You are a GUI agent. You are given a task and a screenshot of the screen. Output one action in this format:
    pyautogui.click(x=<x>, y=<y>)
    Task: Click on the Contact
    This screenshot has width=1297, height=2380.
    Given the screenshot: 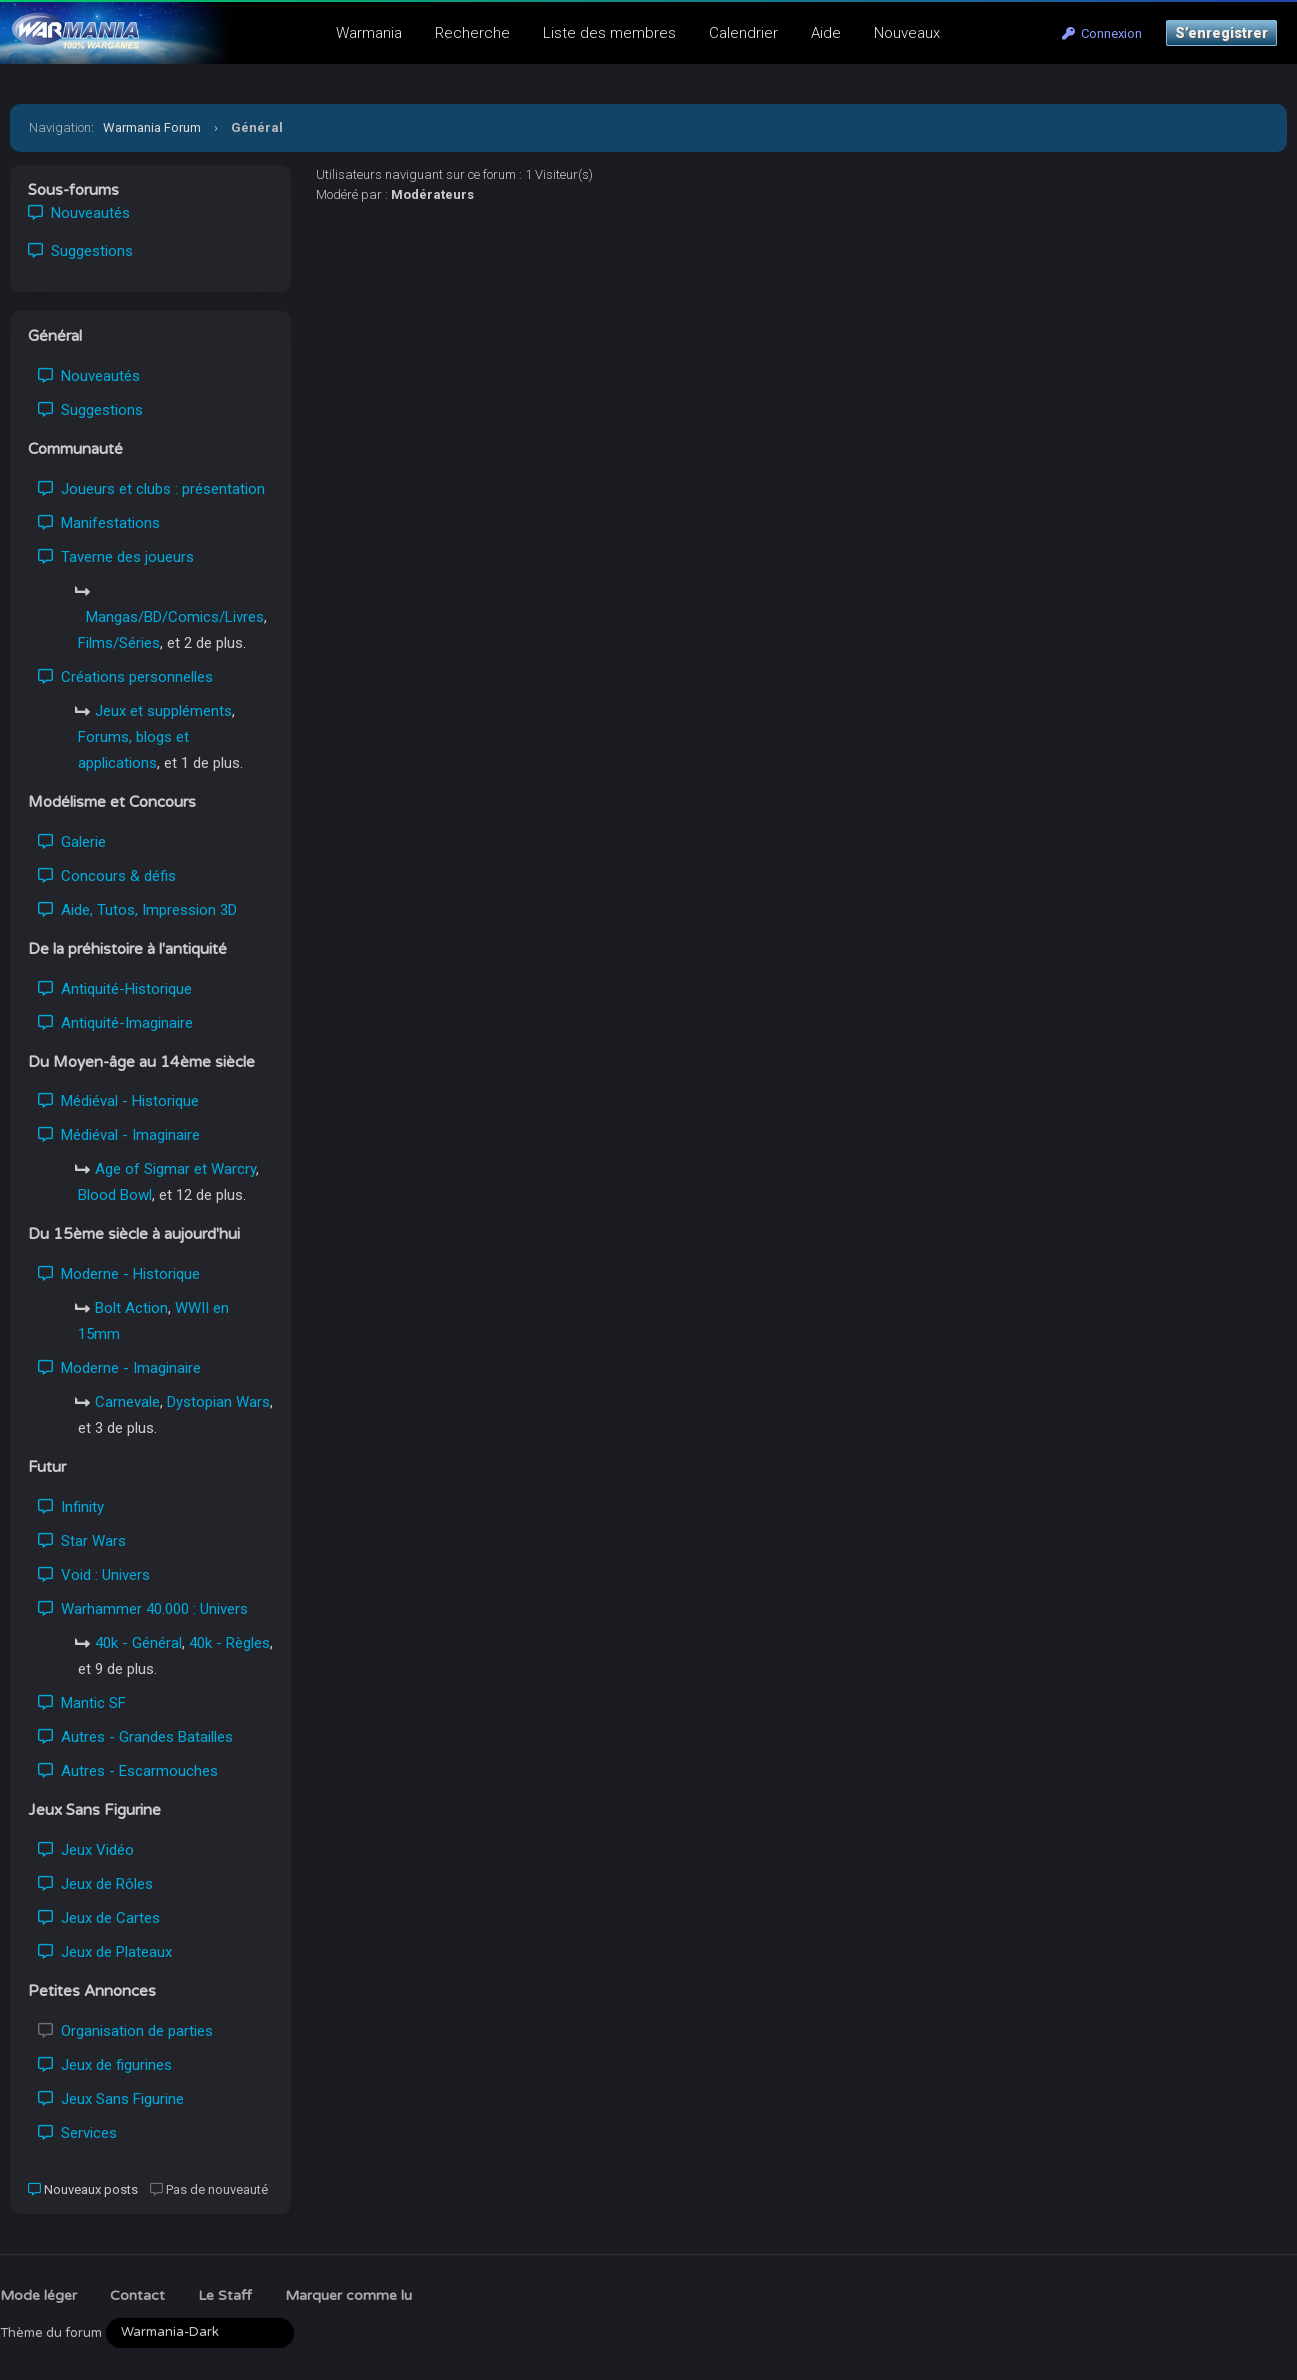 What is the action you would take?
    pyautogui.click(x=137, y=2295)
    